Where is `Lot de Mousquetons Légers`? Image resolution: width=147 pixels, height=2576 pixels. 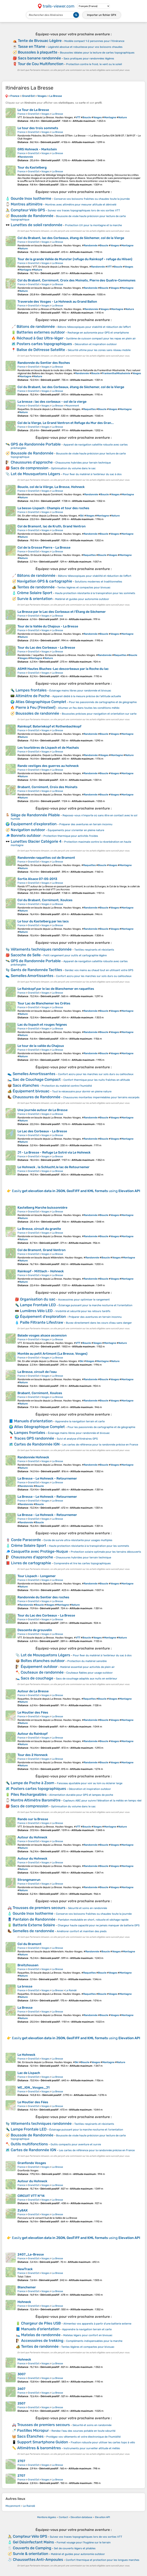 Lot de Mousquetons Légers is located at coordinates (35, 474).